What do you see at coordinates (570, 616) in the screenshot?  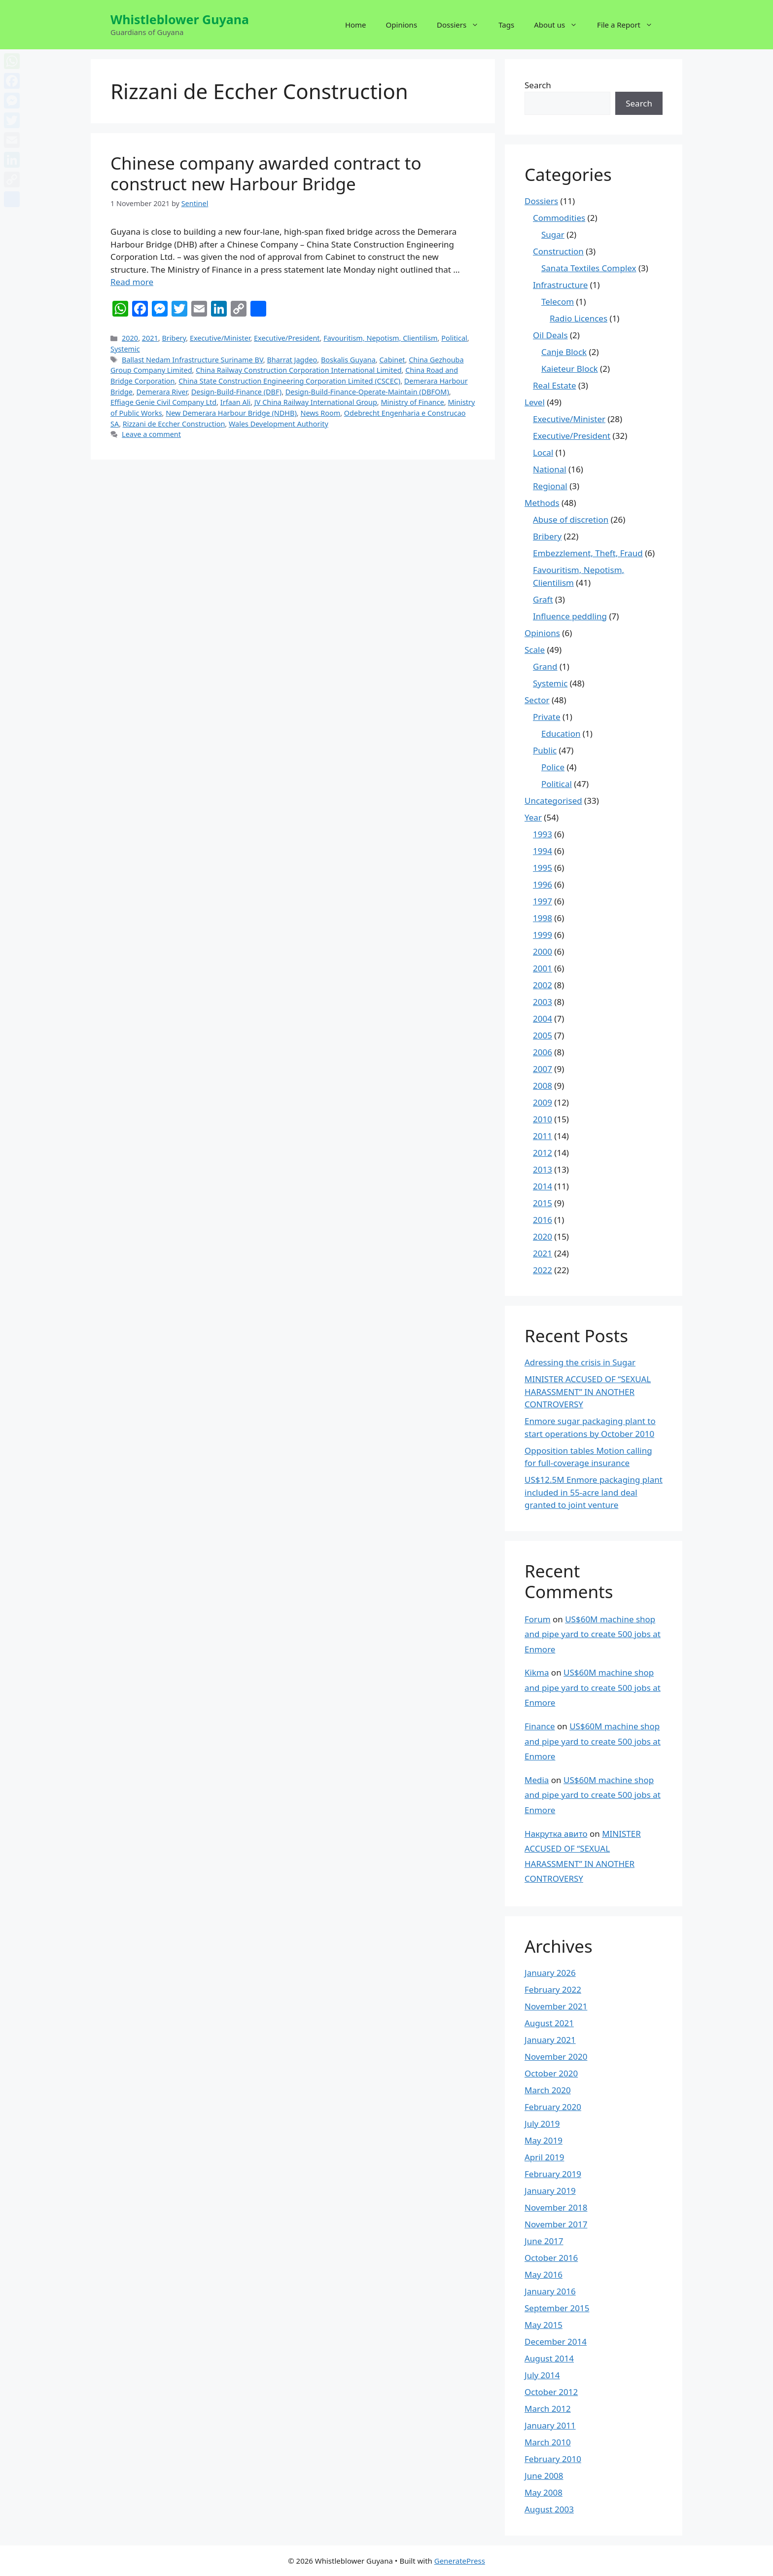 I see `Influence peddling` at bounding box center [570, 616].